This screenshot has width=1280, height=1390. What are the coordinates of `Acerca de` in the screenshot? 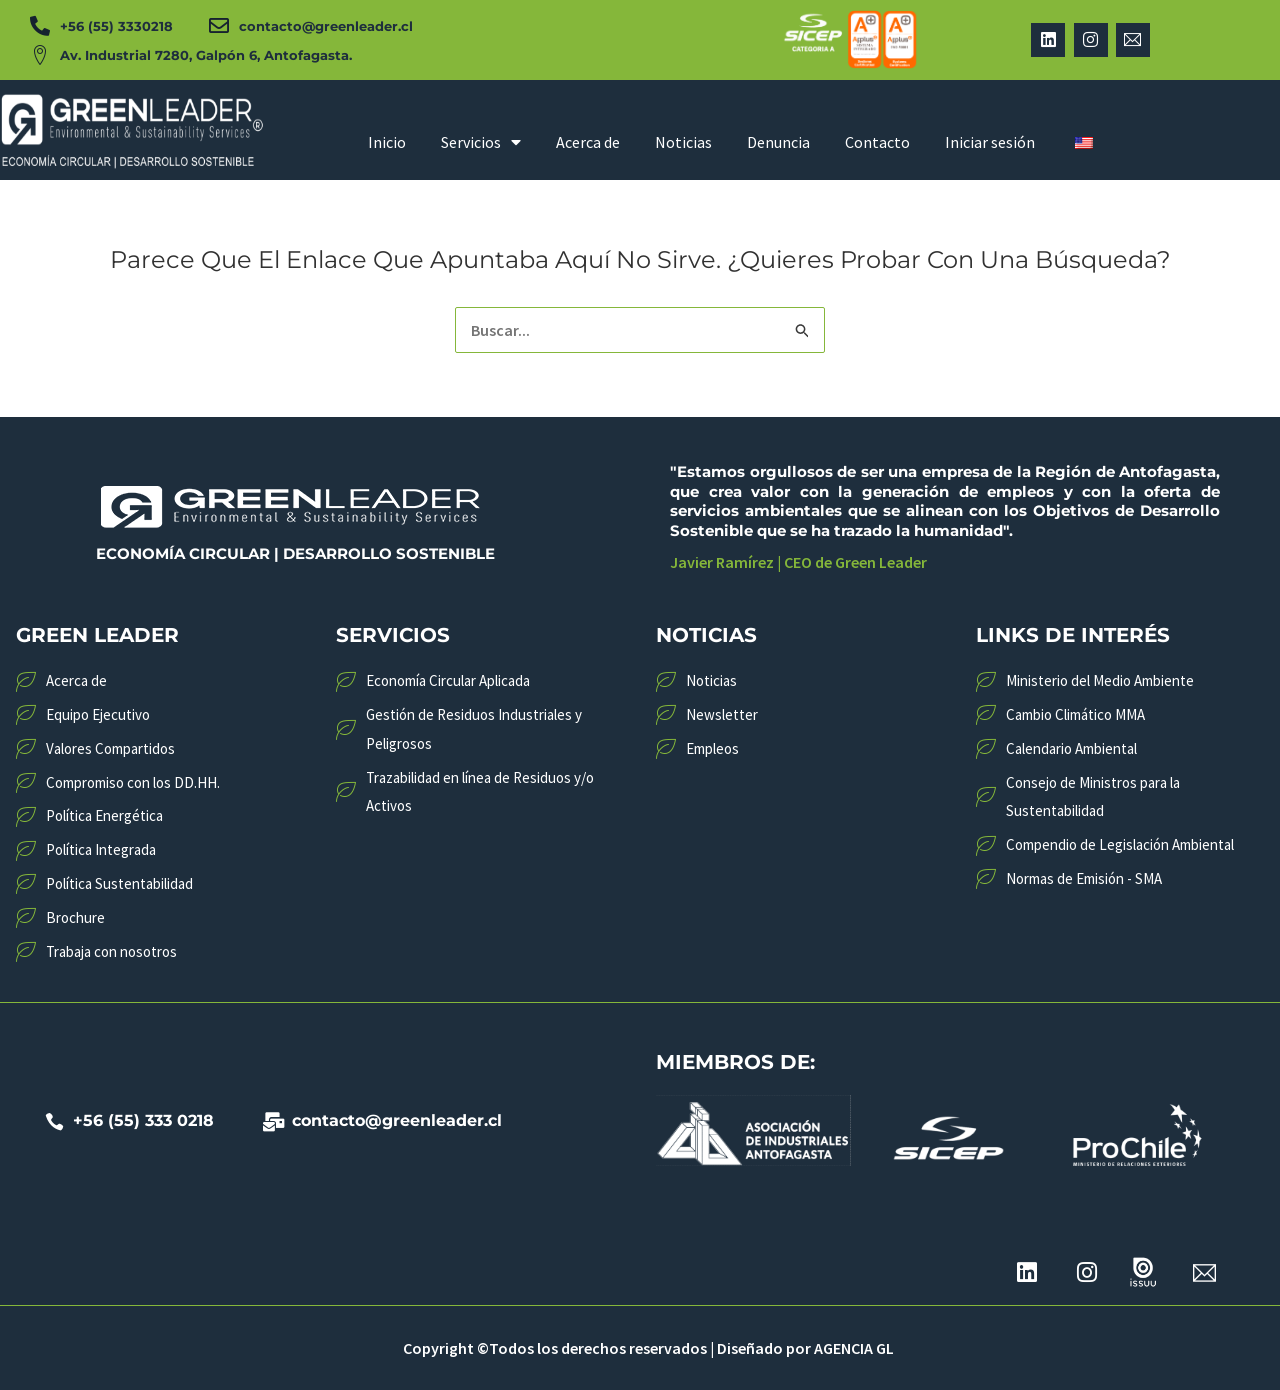 It's located at (588, 142).